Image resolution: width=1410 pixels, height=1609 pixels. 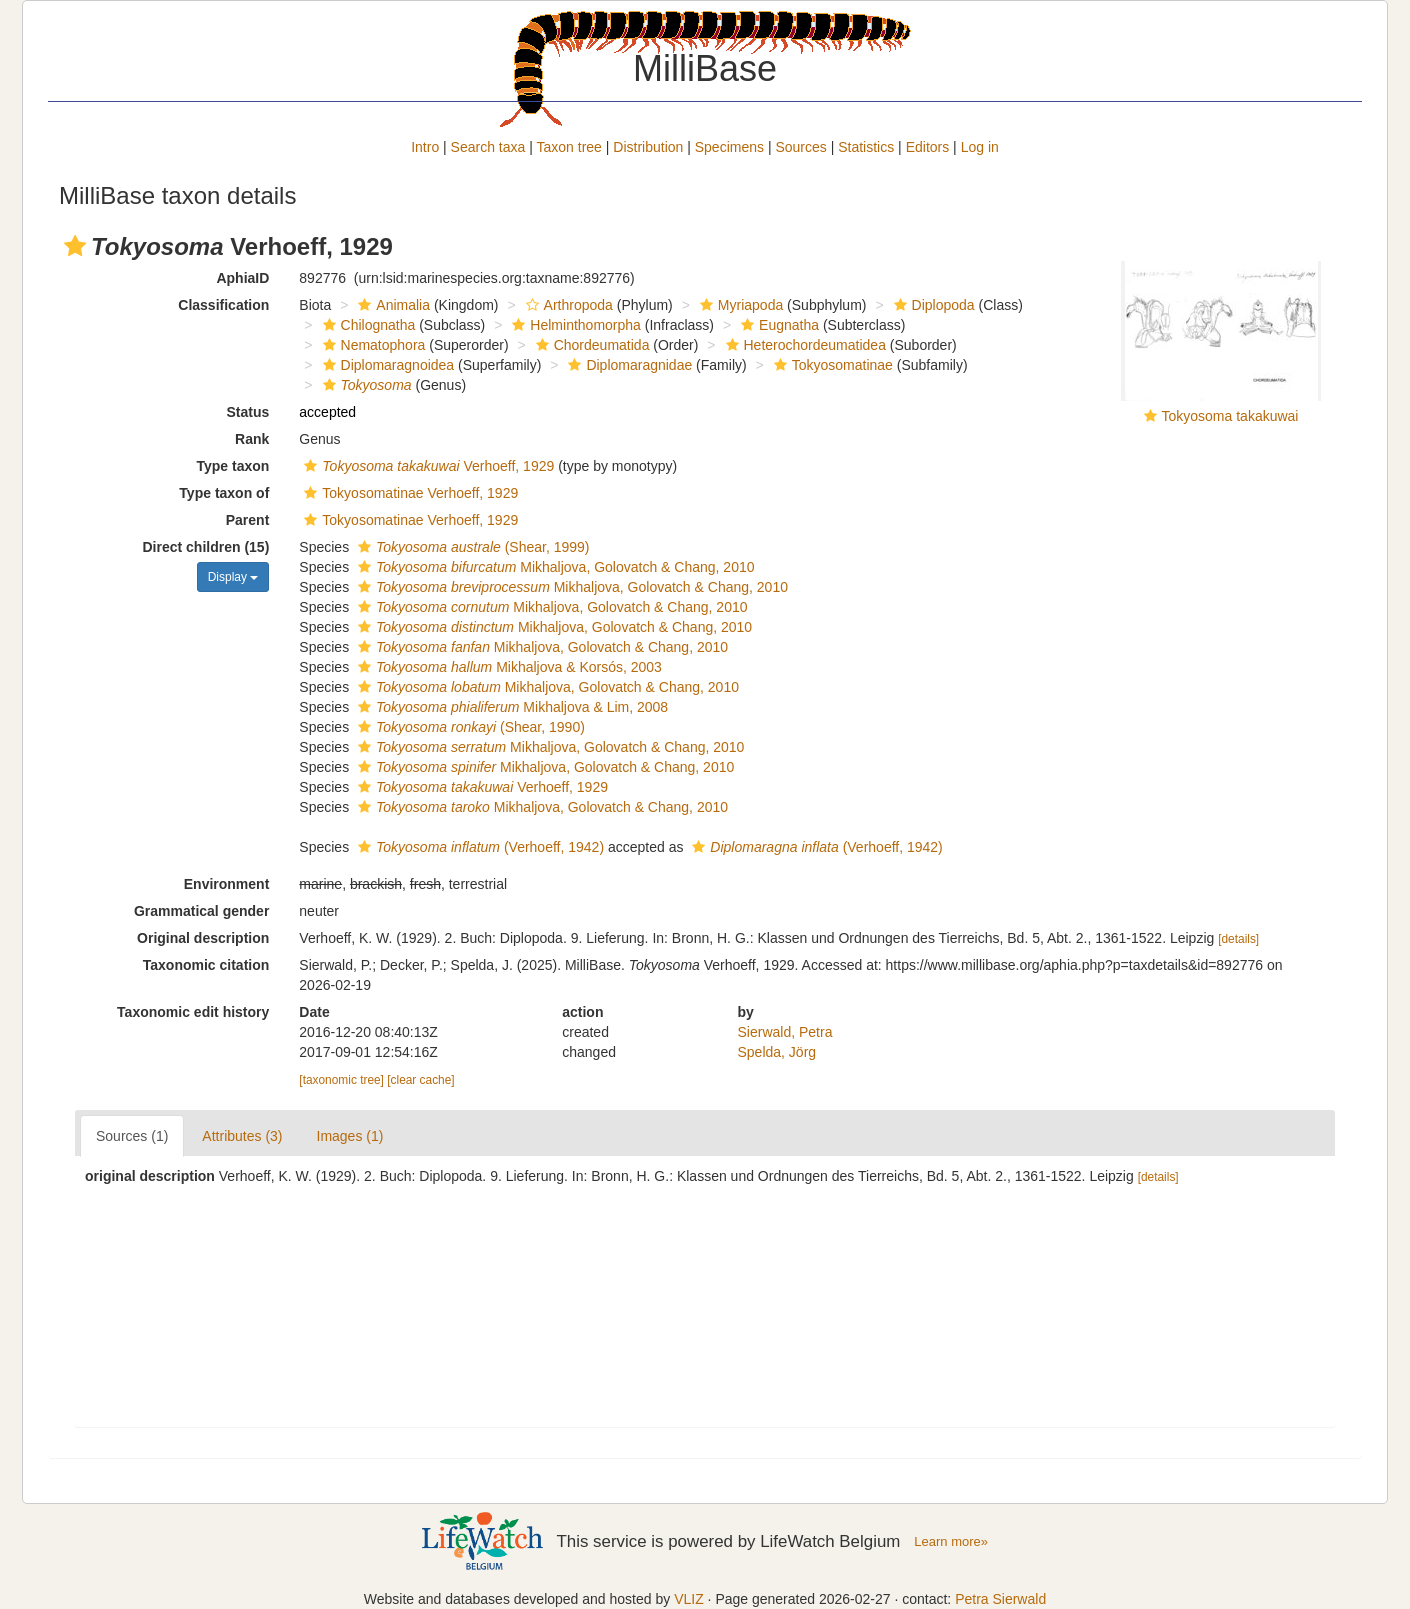 I want to click on Specimens, so click(x=729, y=147).